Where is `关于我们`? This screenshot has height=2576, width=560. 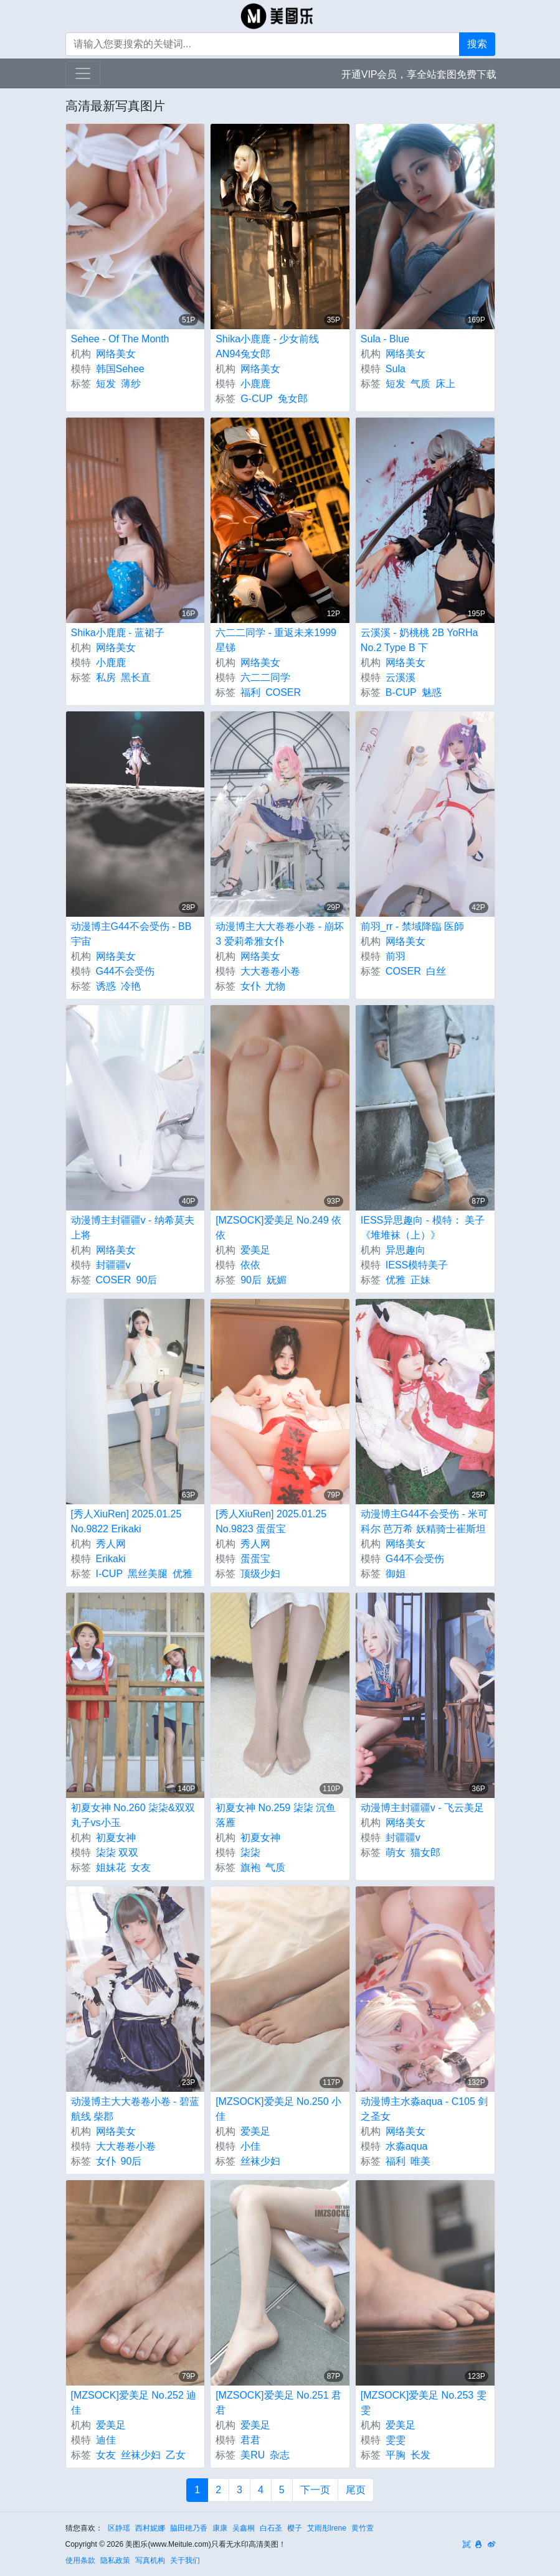 关于我们 is located at coordinates (185, 2560).